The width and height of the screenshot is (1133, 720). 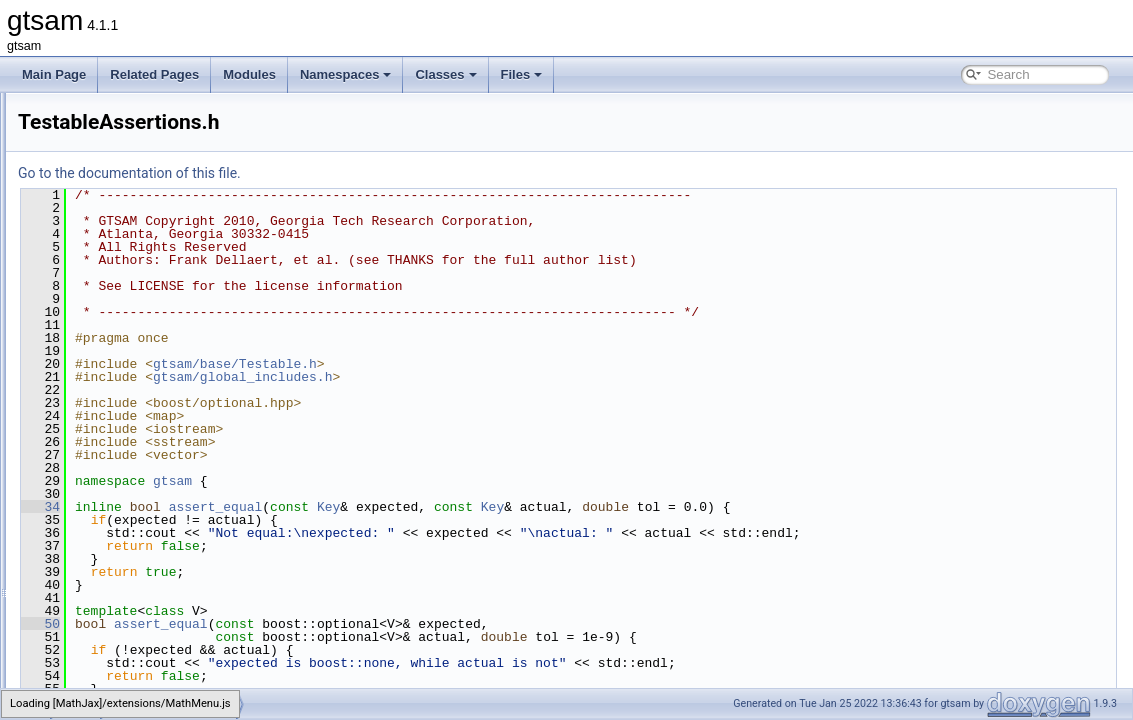 What do you see at coordinates (119, 642) in the screenshot?
I see `Vector.h` at bounding box center [119, 642].